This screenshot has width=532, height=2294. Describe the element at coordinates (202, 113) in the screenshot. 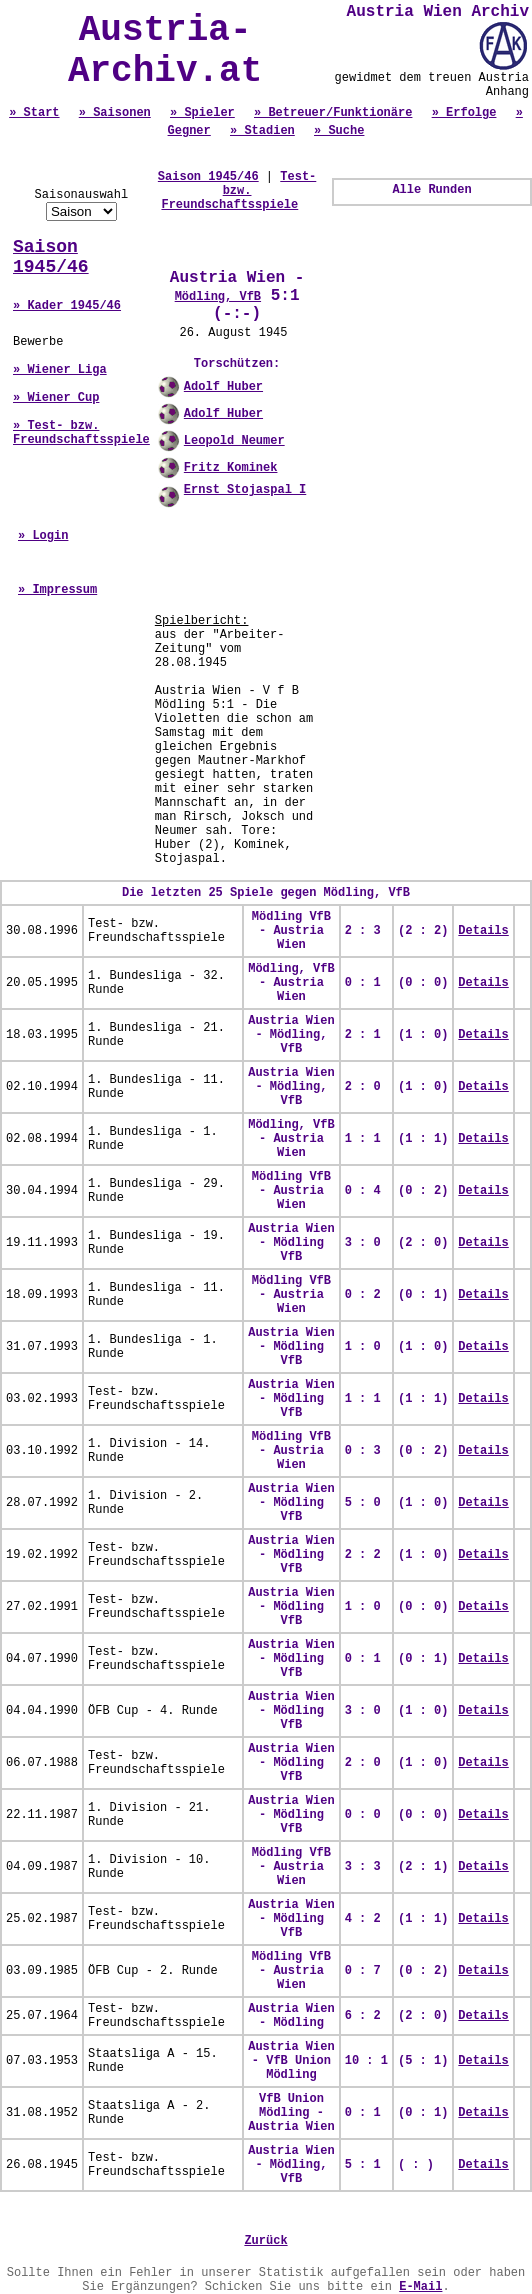

I see `» Spieler` at that location.